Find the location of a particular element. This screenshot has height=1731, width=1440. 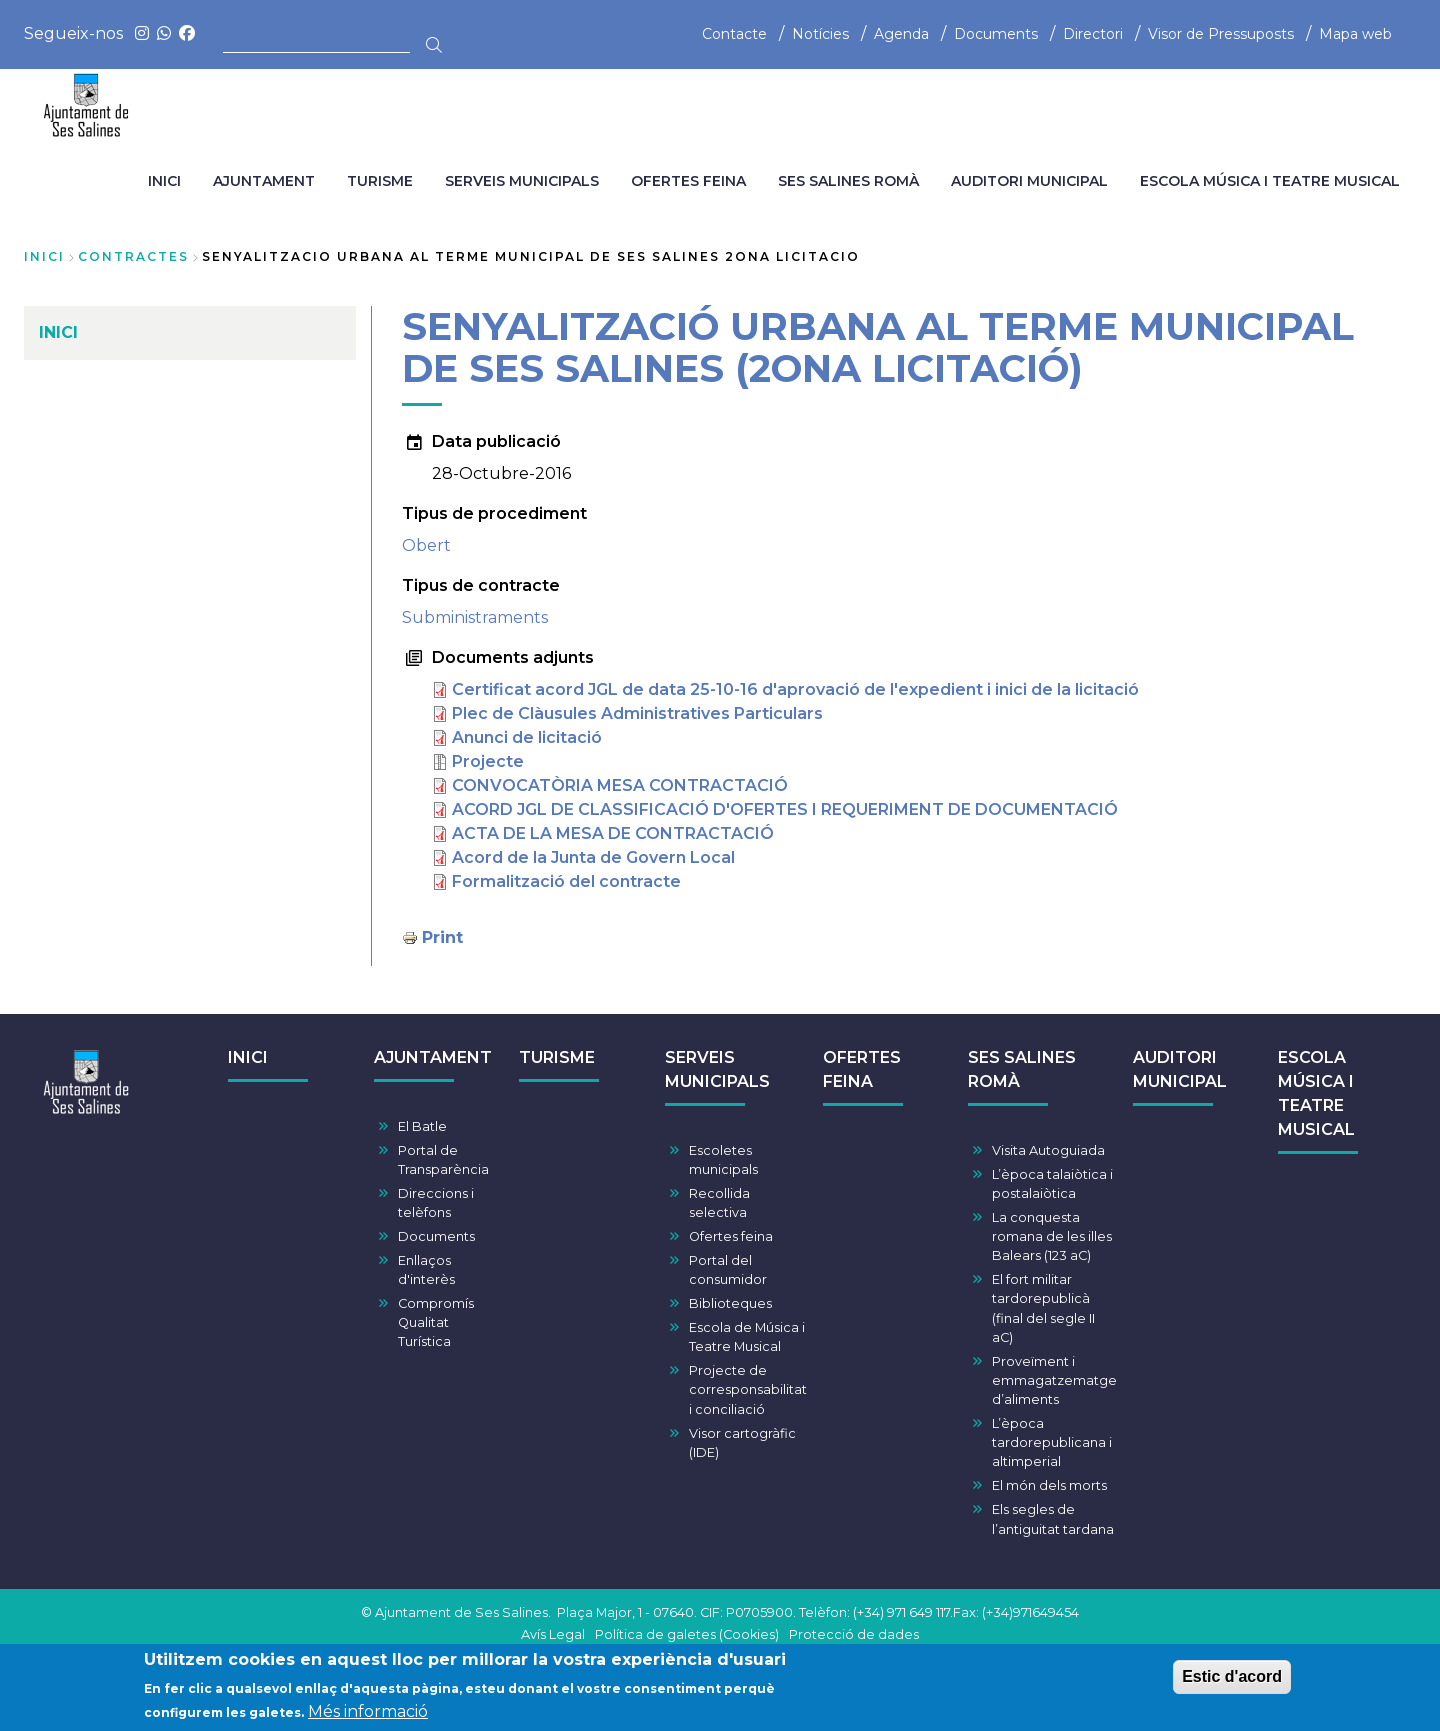

L’època tardorepublicana i altimperial is located at coordinates (1052, 1442).